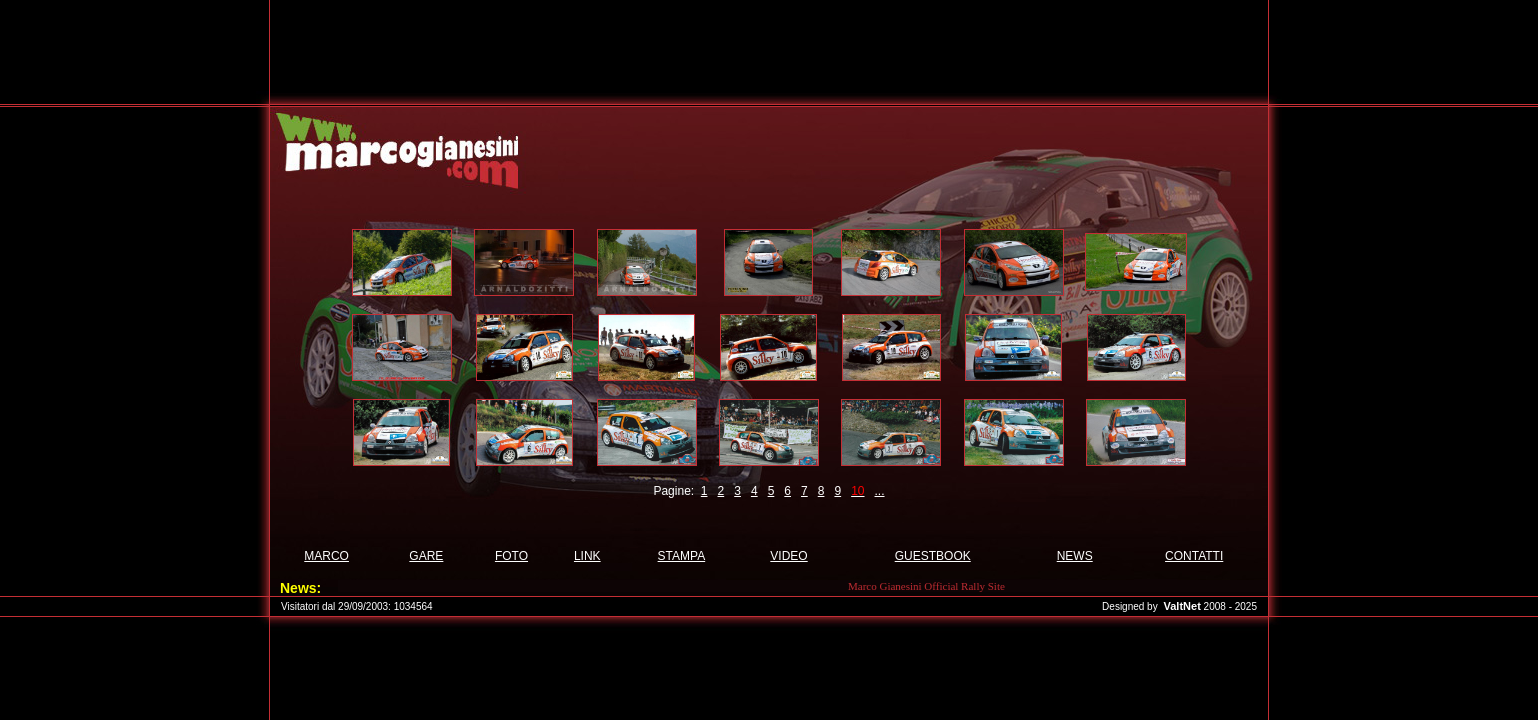 Image resolution: width=1538 pixels, height=720 pixels. Describe the element at coordinates (682, 556) in the screenshot. I see `STAMPA` at that location.